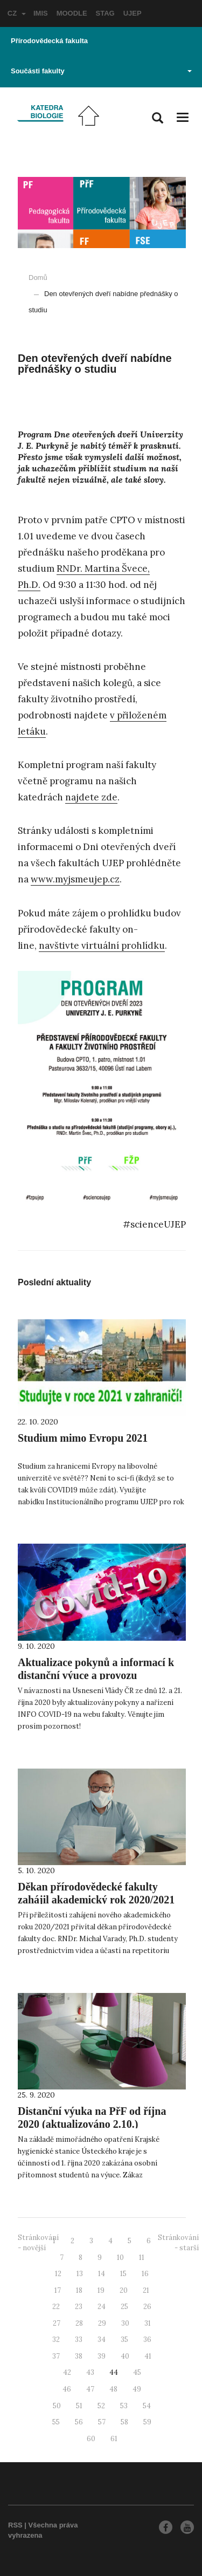  Describe the element at coordinates (101, 2356) in the screenshot. I see `39` at that location.